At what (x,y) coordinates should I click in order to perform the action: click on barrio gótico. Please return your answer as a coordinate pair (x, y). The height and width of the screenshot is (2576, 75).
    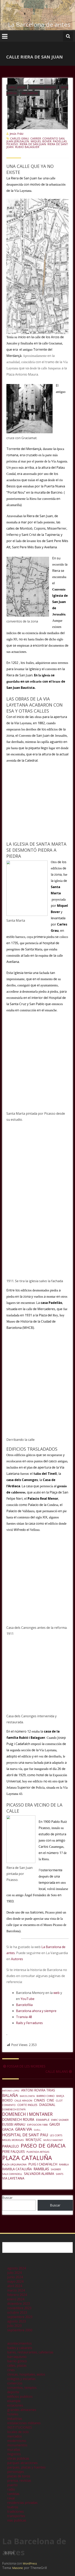
    Looking at the image, I should click on (17, 2343).